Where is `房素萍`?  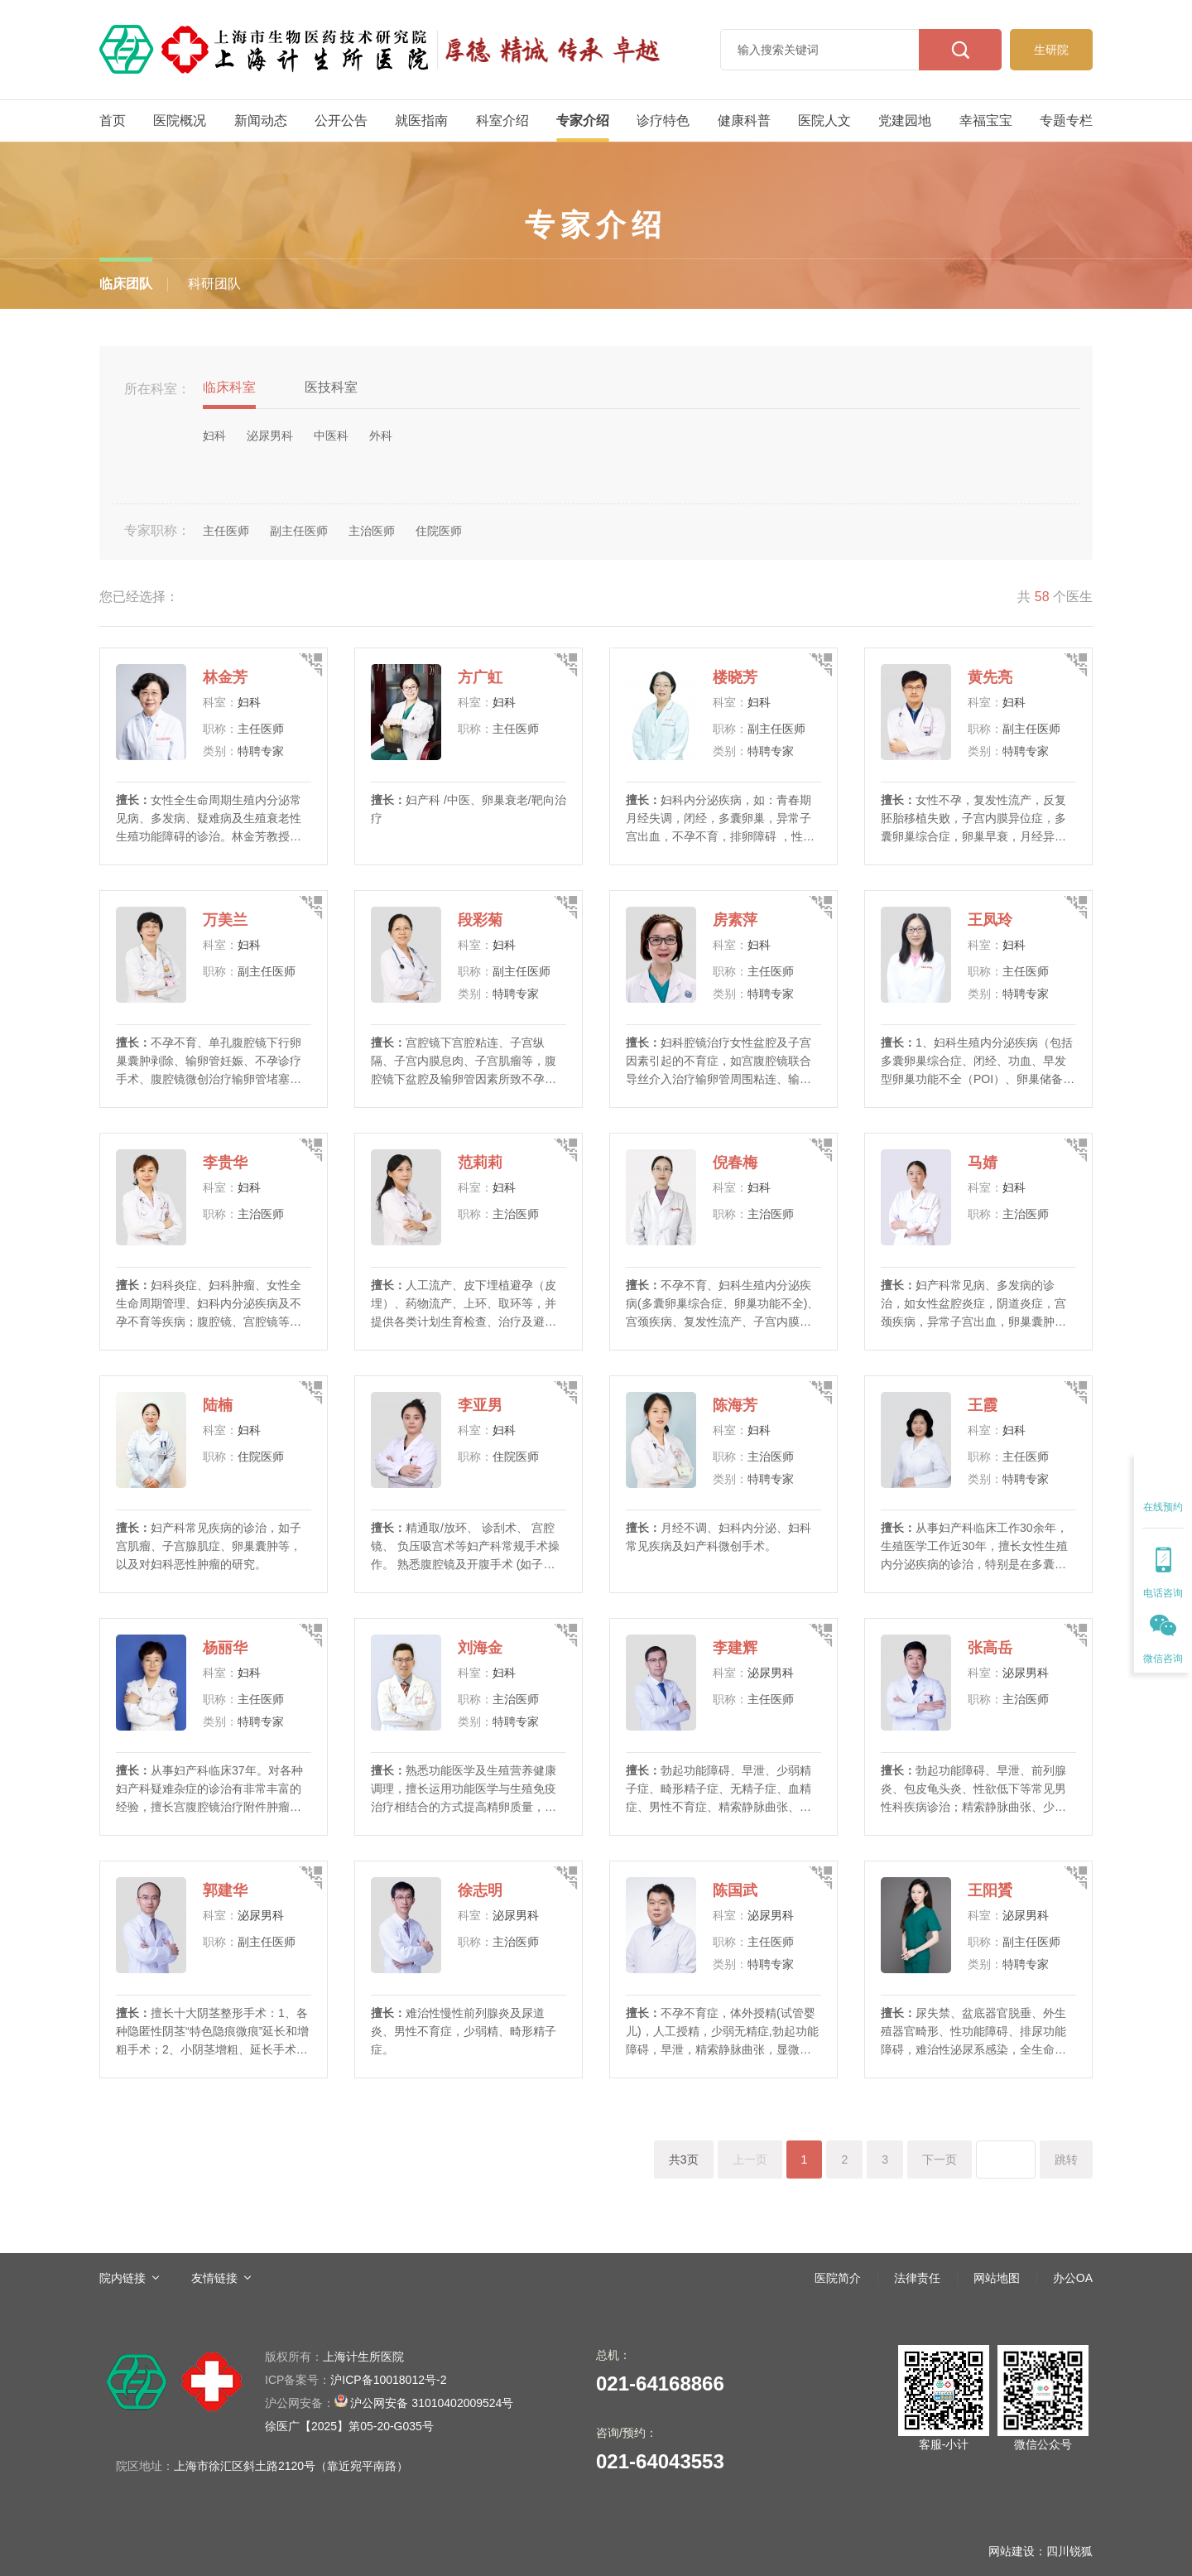
房素萍 is located at coordinates (735, 920).